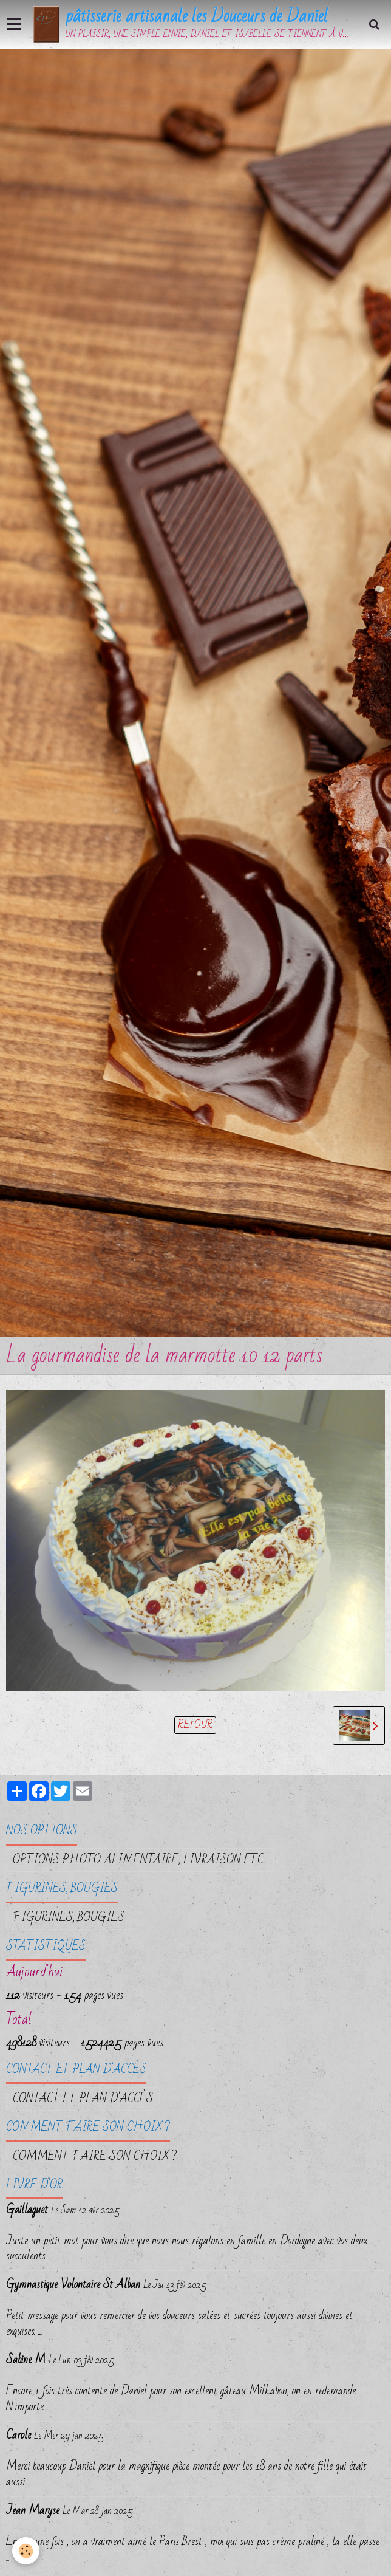  Describe the element at coordinates (140, 1860) in the screenshot. I see `OPTIONS PHOTO ALIMENTAIRE, LIVRAISON etc...` at that location.